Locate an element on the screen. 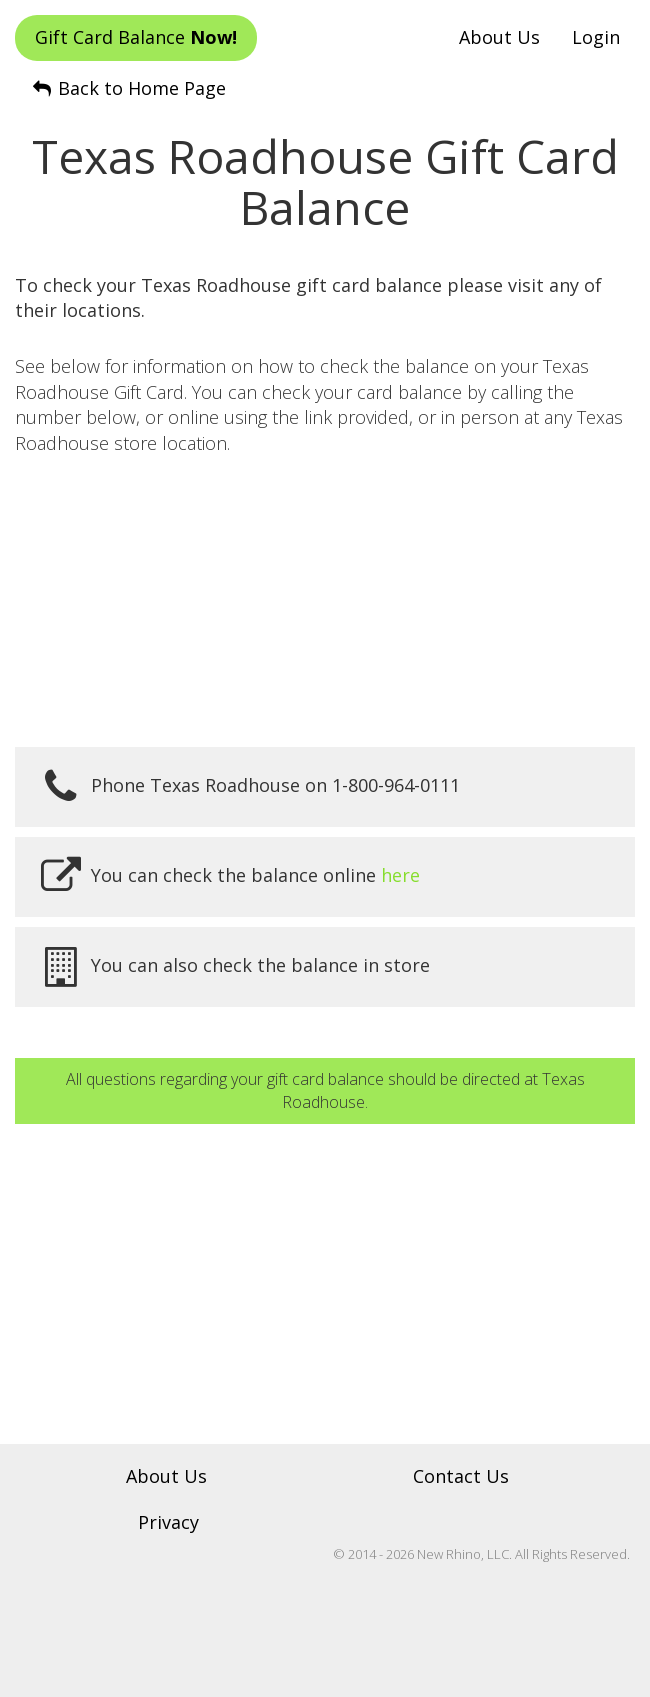  here is located at coordinates (400, 875).